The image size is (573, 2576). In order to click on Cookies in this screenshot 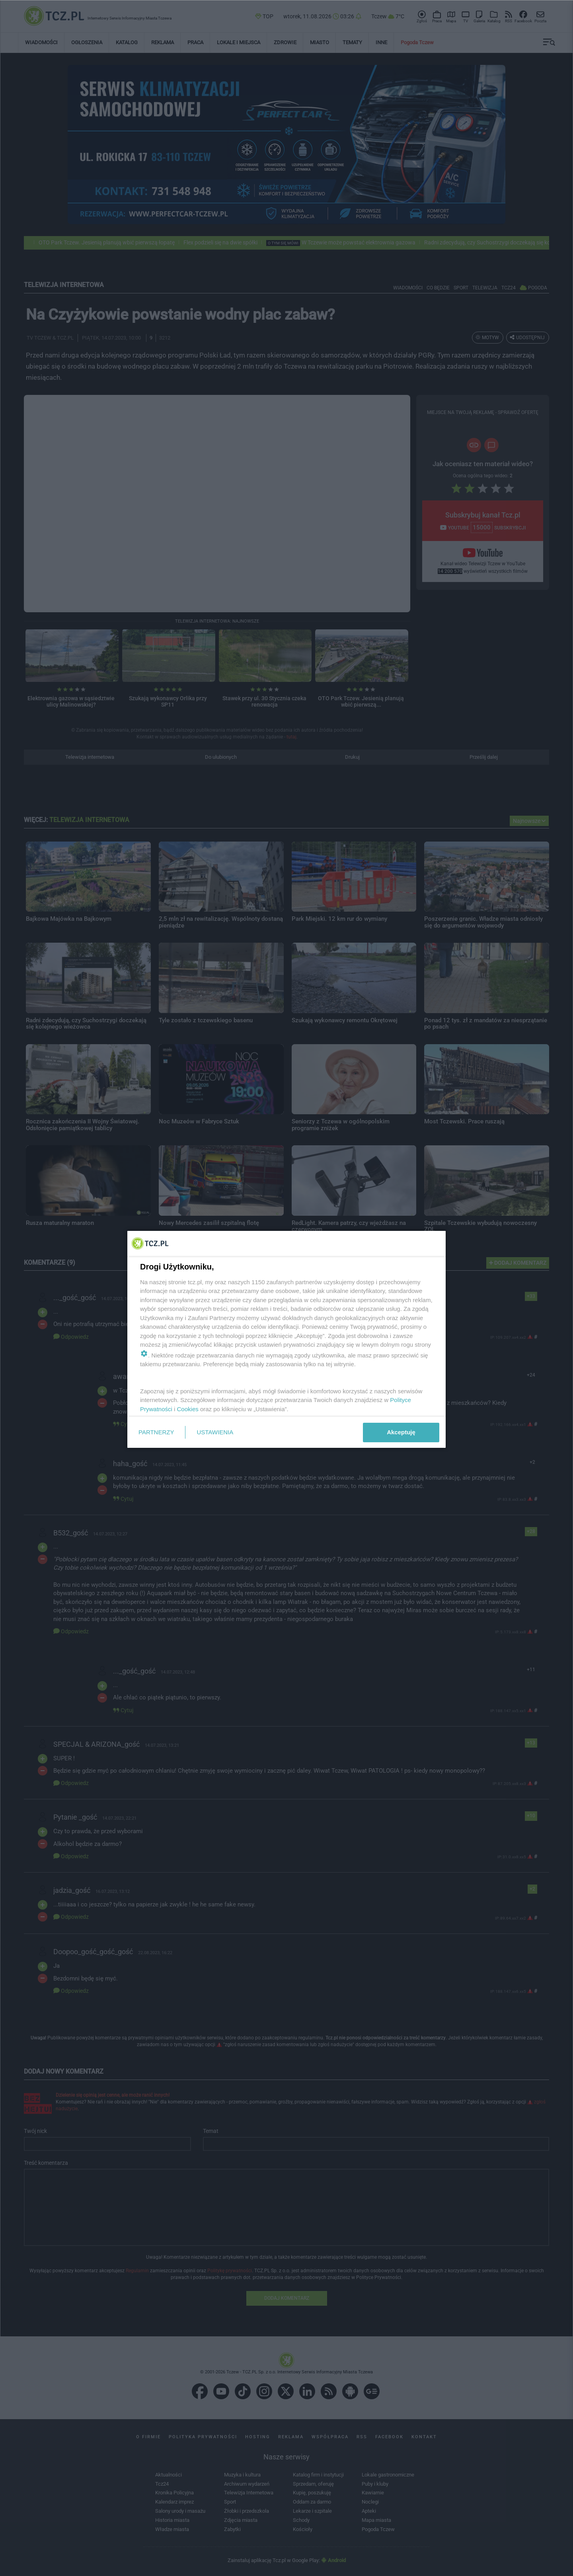, I will do `click(188, 1409)`.